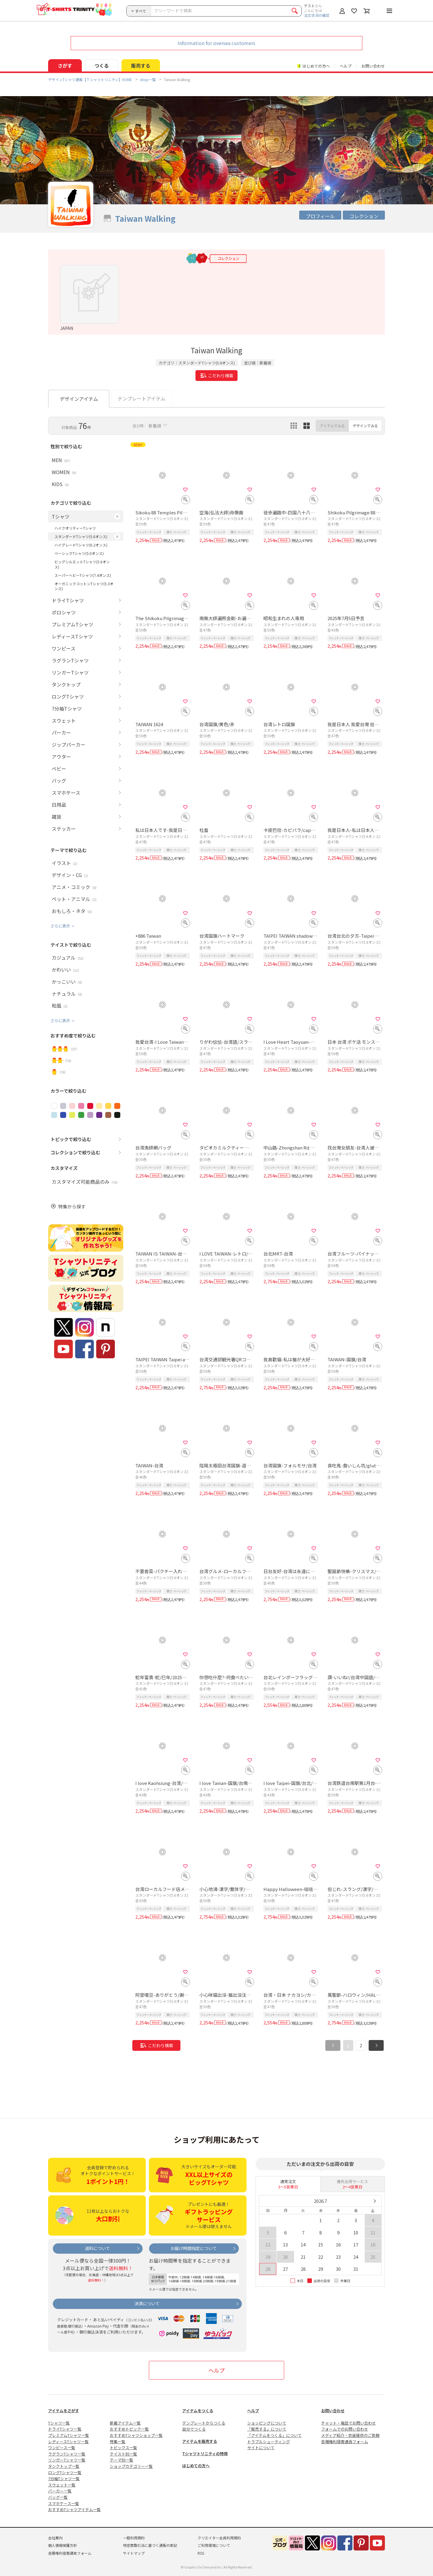  I want to click on 自分でつくる, so click(194, 2429).